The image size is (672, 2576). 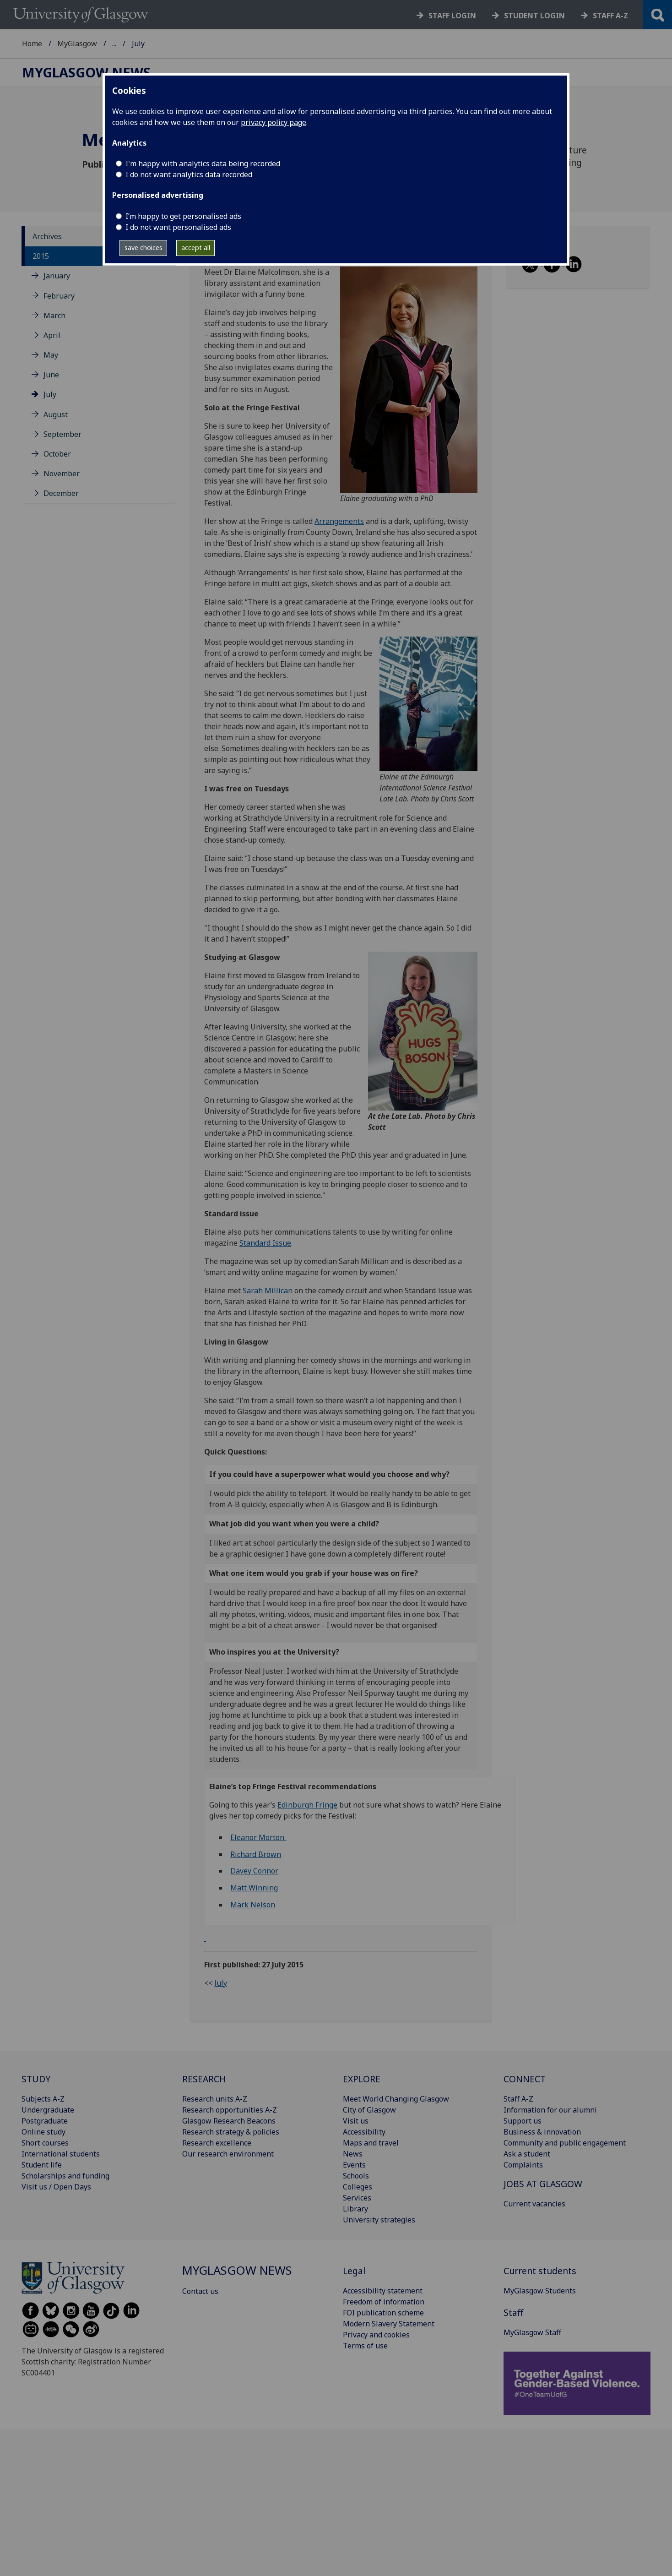 I want to click on MyGlasgow Staff, so click(x=532, y=2332).